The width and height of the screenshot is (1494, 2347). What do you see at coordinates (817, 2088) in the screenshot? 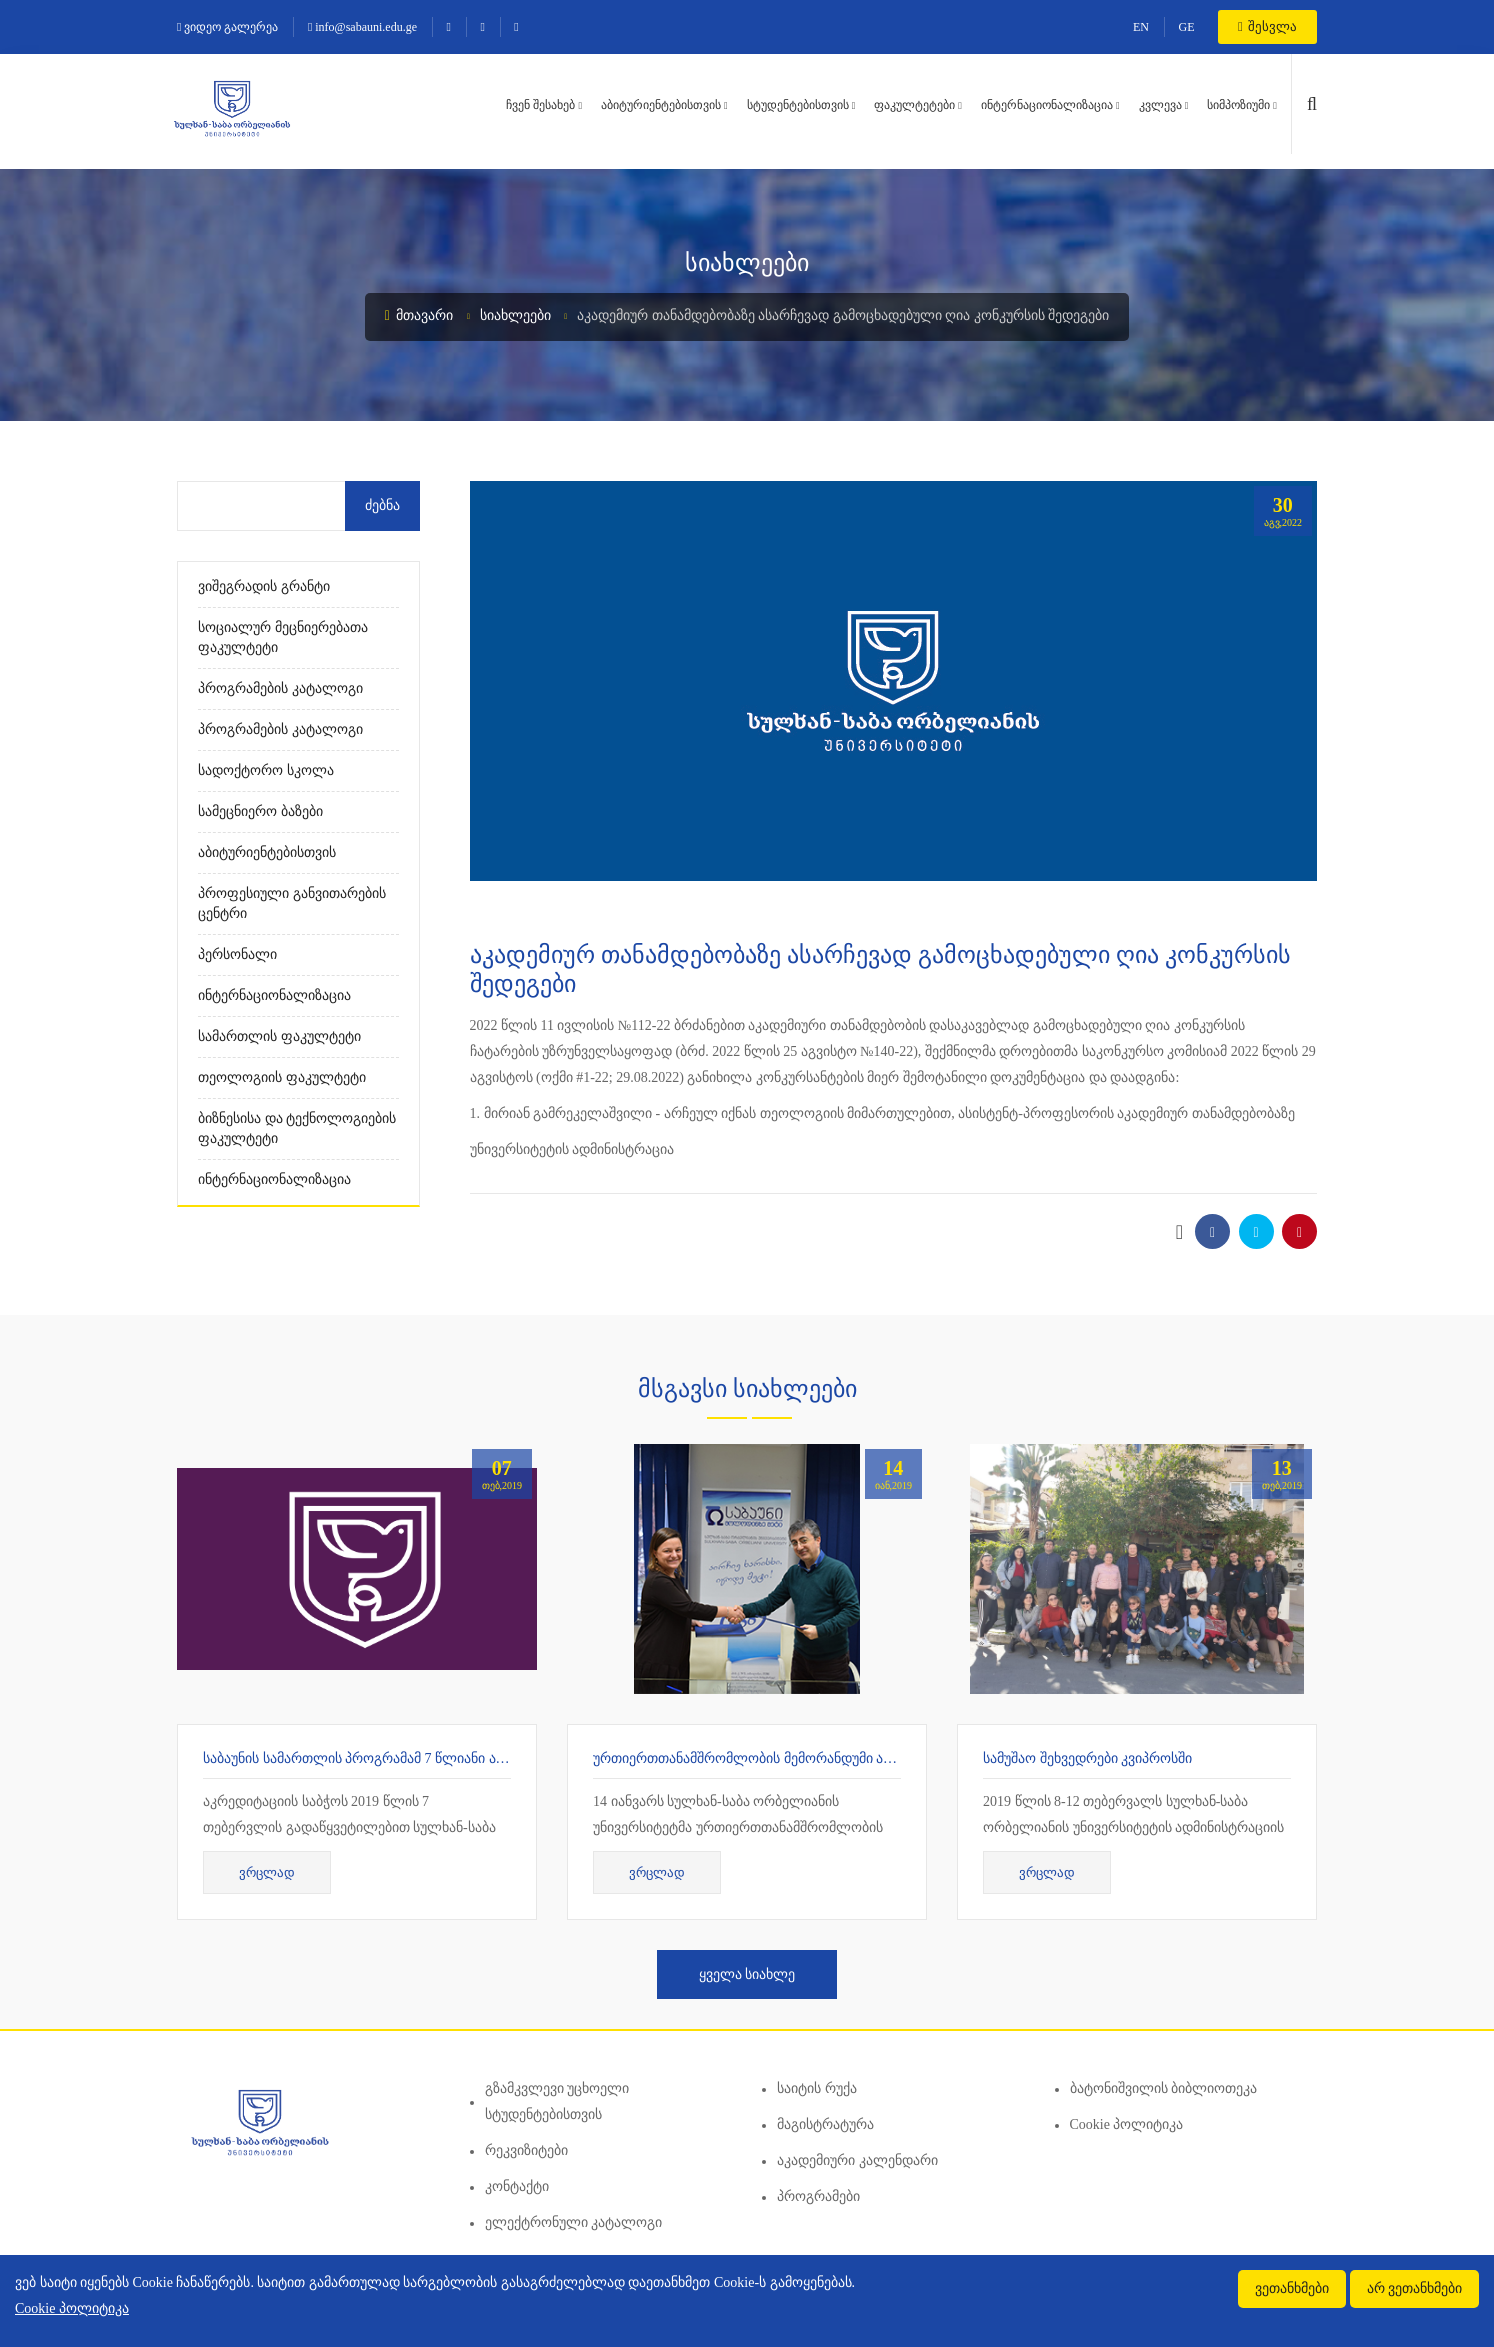
I see `საიტის რუქა` at bounding box center [817, 2088].